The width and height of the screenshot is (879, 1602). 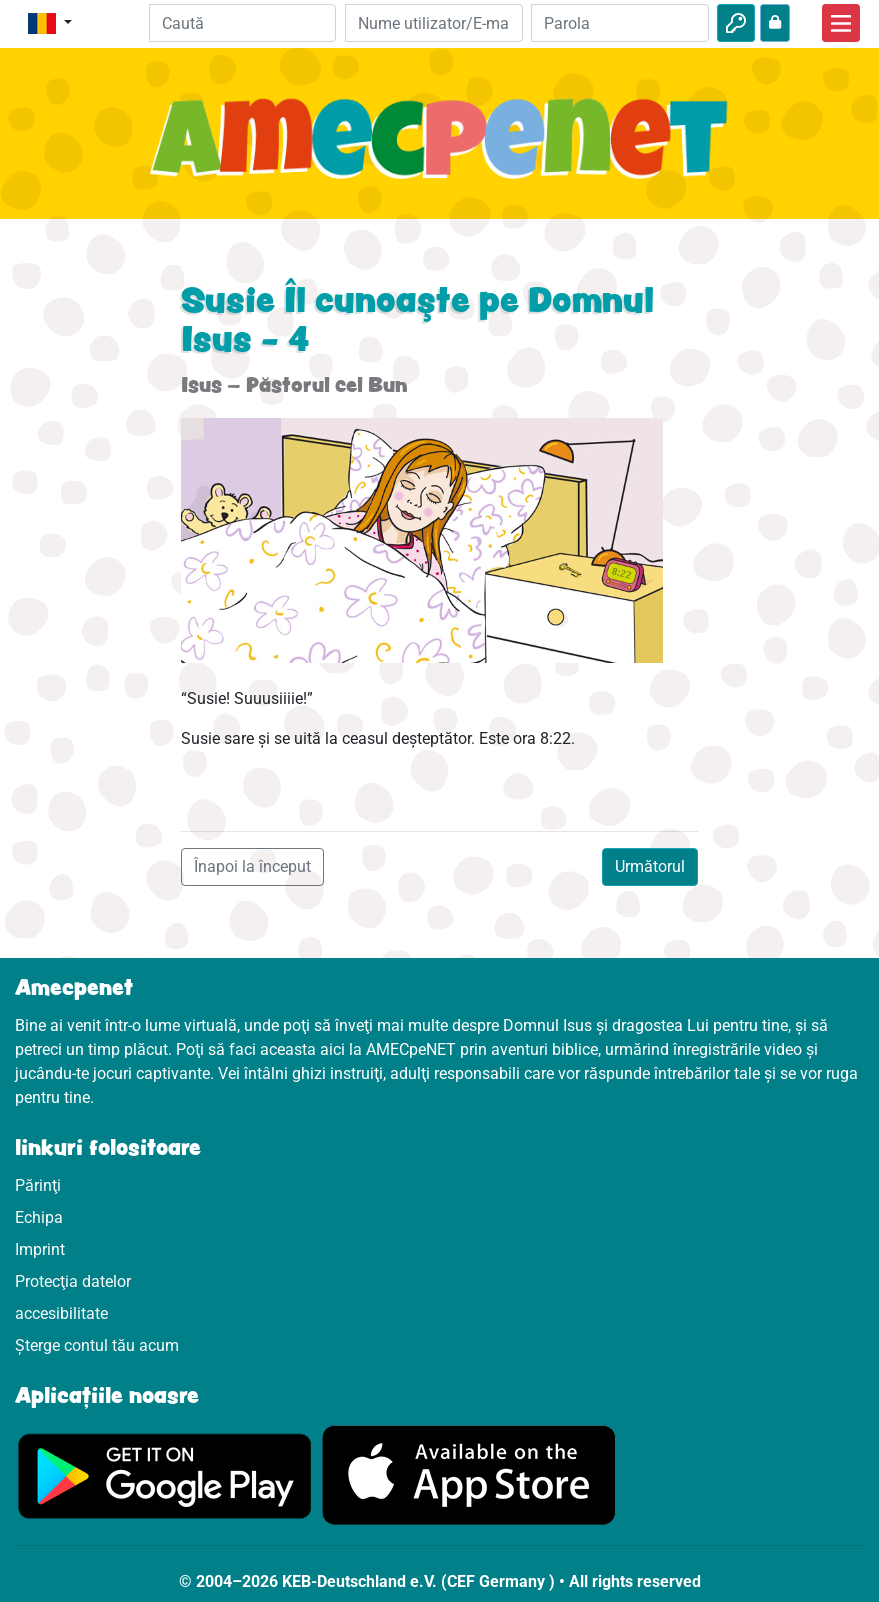 What do you see at coordinates (61, 1313) in the screenshot?
I see `accesibilitate` at bounding box center [61, 1313].